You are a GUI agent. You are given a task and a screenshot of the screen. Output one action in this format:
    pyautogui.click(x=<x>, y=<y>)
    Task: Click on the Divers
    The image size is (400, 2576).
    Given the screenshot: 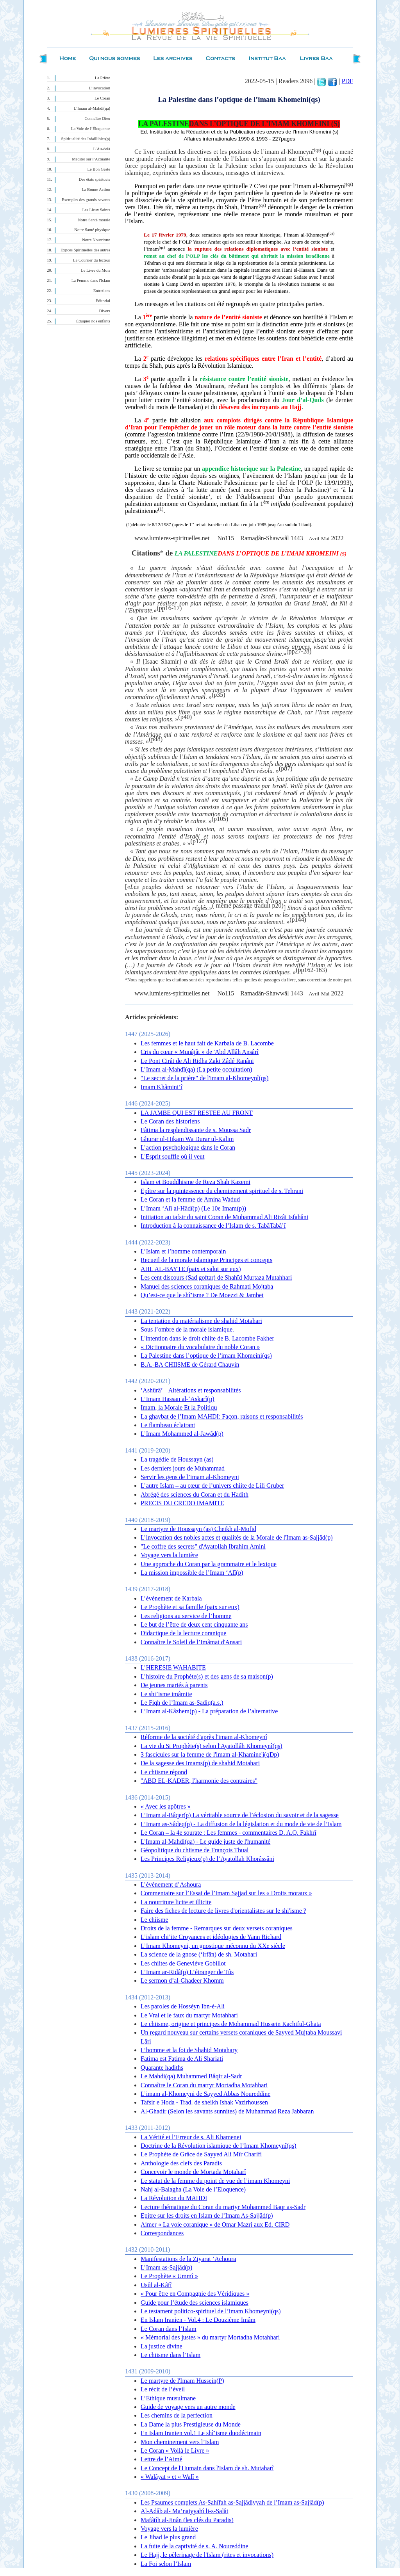 What is the action you would take?
    pyautogui.click(x=104, y=311)
    